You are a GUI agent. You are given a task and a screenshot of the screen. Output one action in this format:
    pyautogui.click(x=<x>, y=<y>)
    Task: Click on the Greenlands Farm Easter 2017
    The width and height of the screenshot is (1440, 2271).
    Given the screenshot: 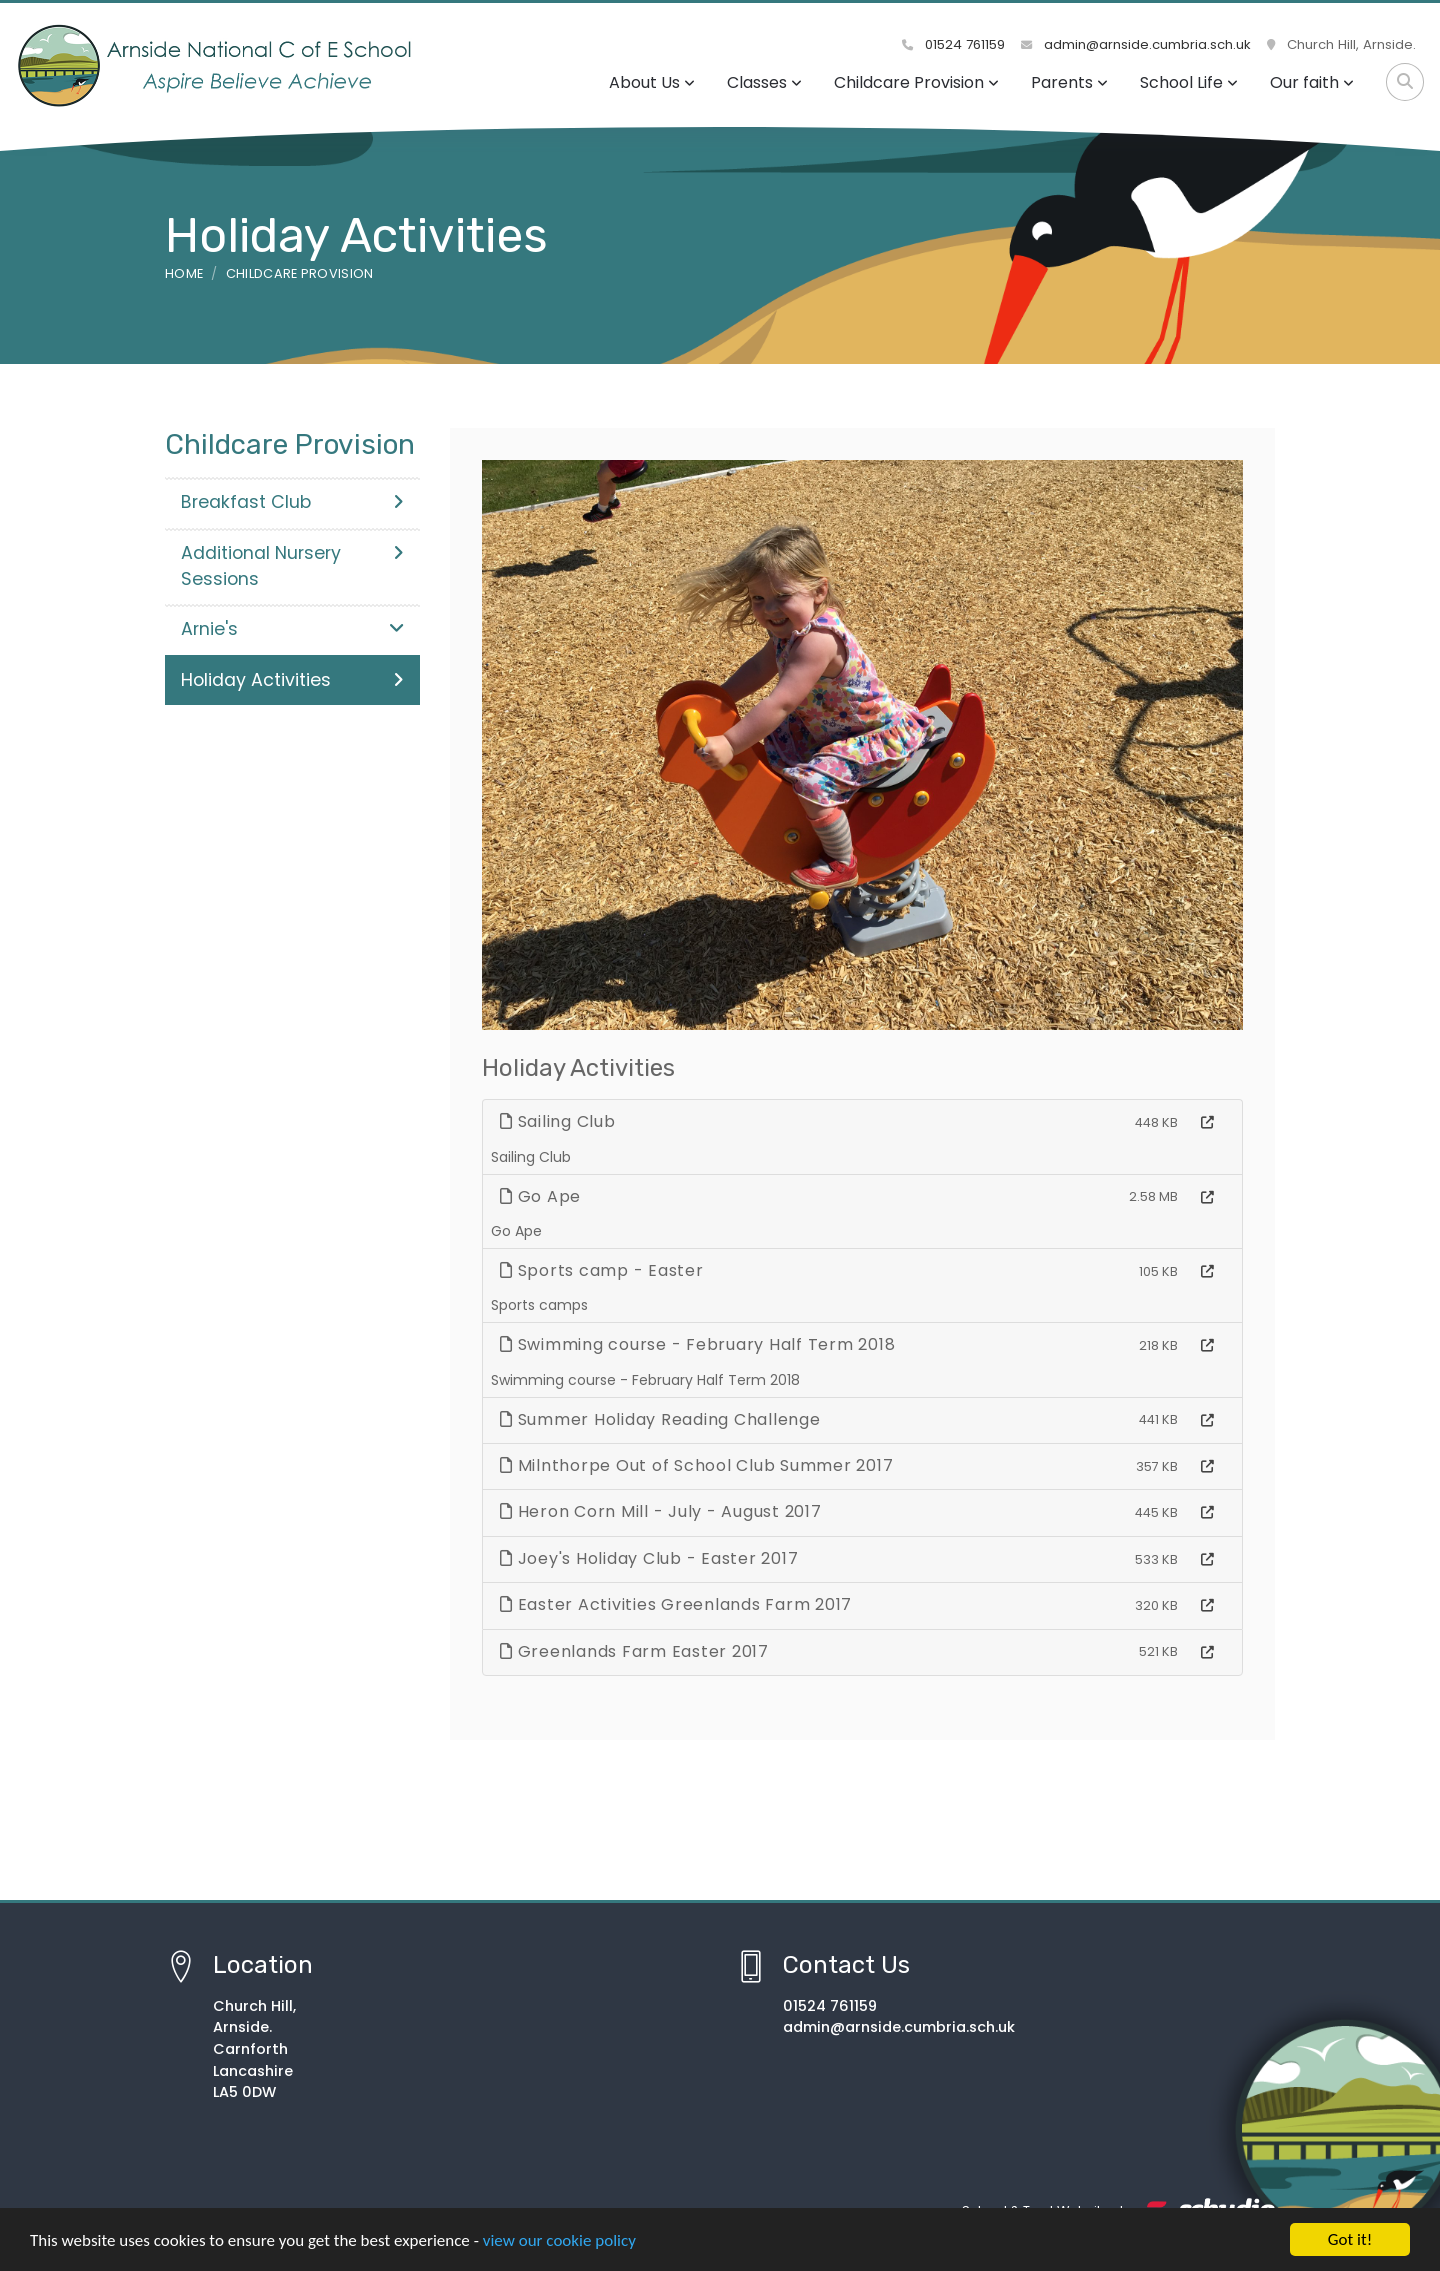 What is the action you would take?
    pyautogui.click(x=634, y=1651)
    